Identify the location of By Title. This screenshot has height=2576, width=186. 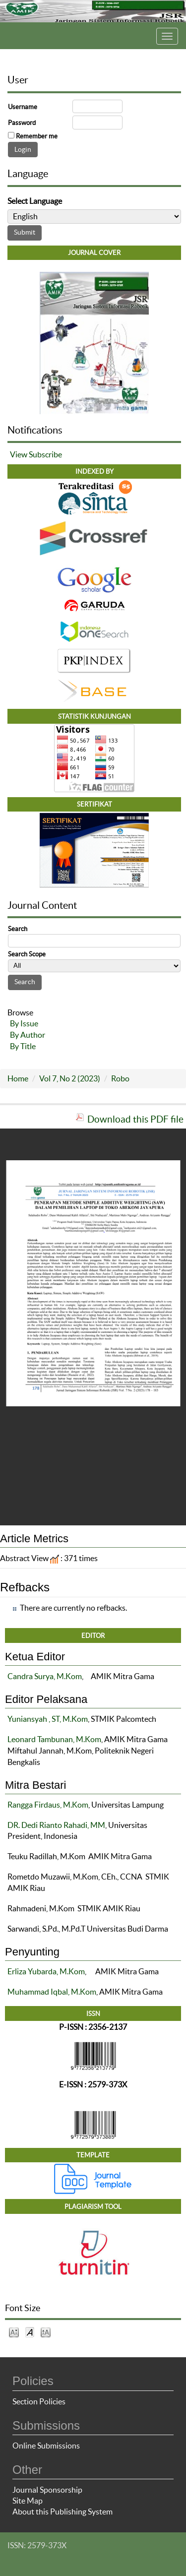
(23, 1046).